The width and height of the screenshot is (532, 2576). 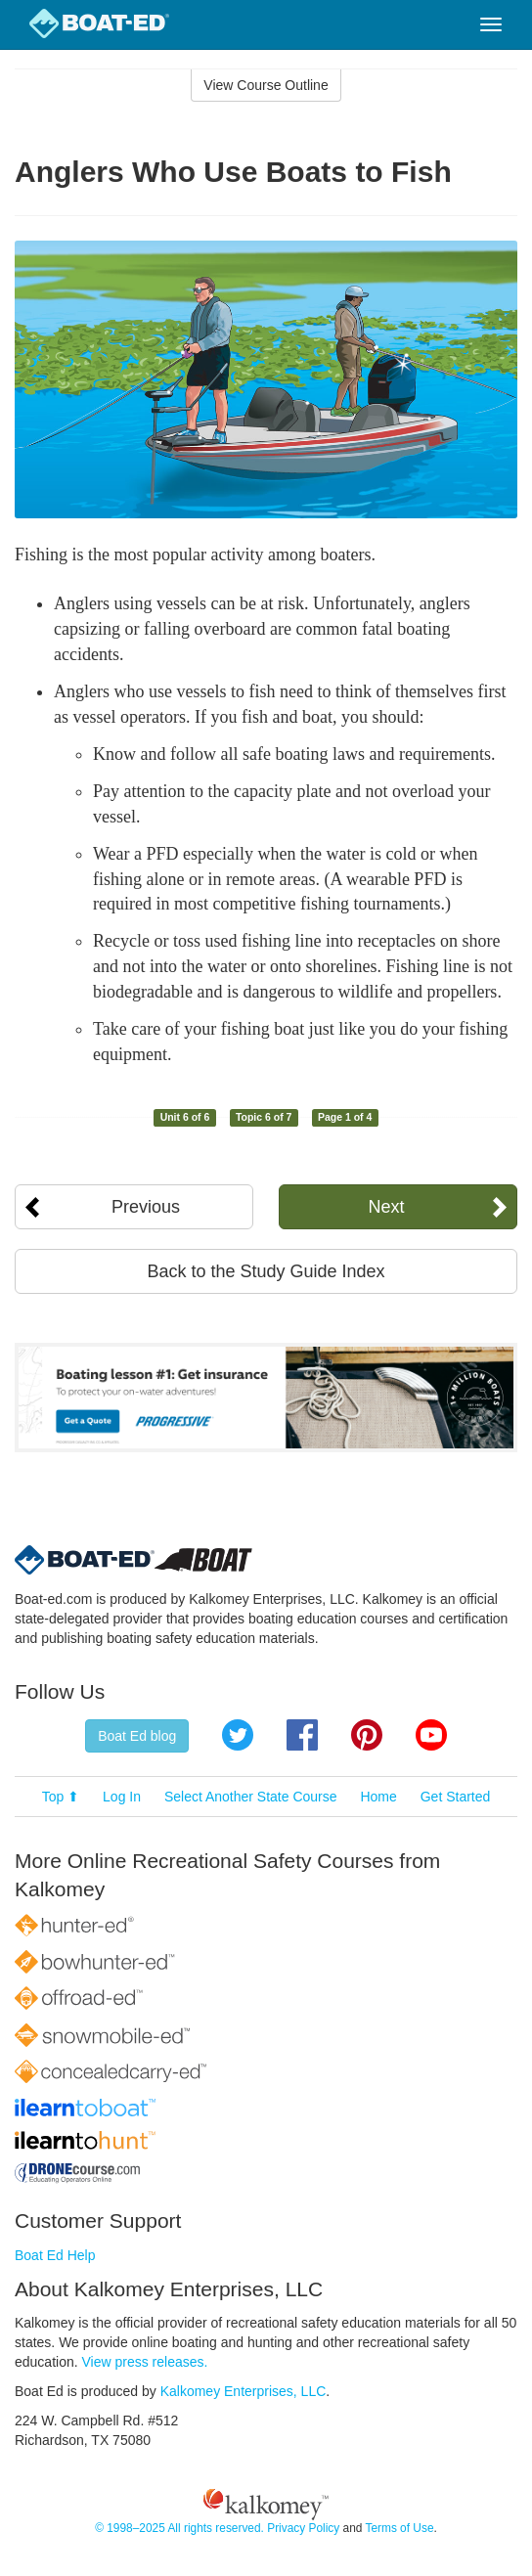 I want to click on Back to the Study Guide Index, so click(x=265, y=1271).